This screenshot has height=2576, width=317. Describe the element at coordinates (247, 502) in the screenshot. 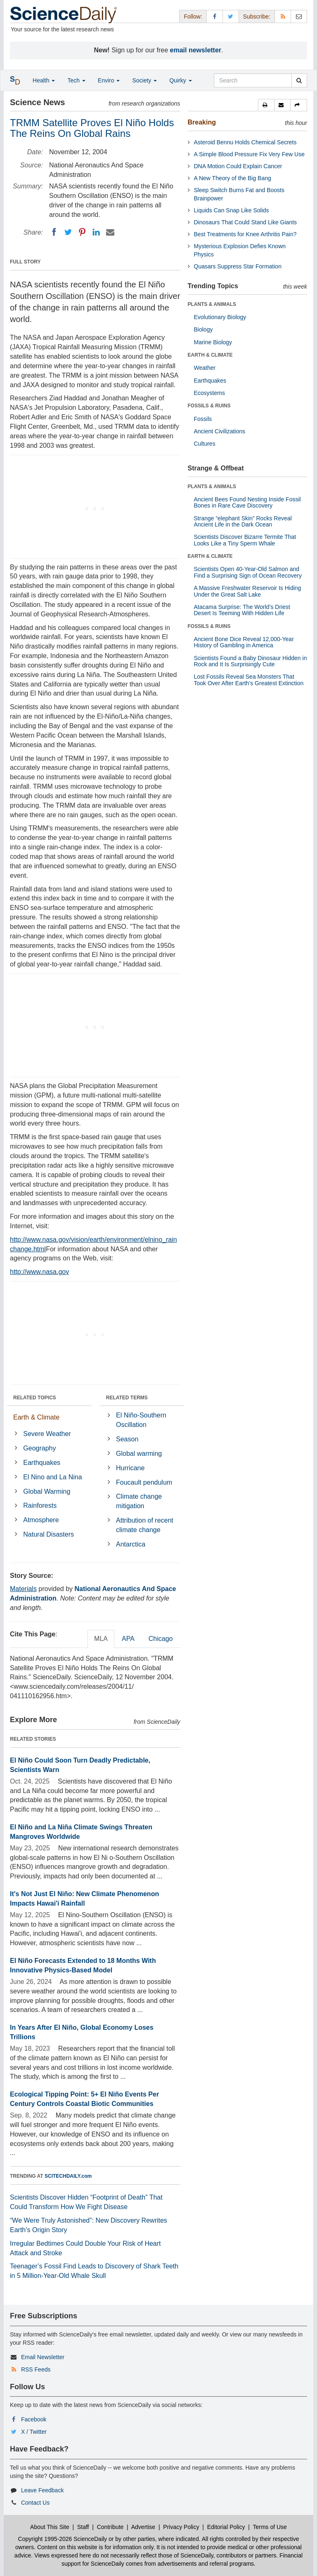

I see `Ancient Bees Found Nesting Inside Fossil Bones in Rare Cave Discovery` at that location.